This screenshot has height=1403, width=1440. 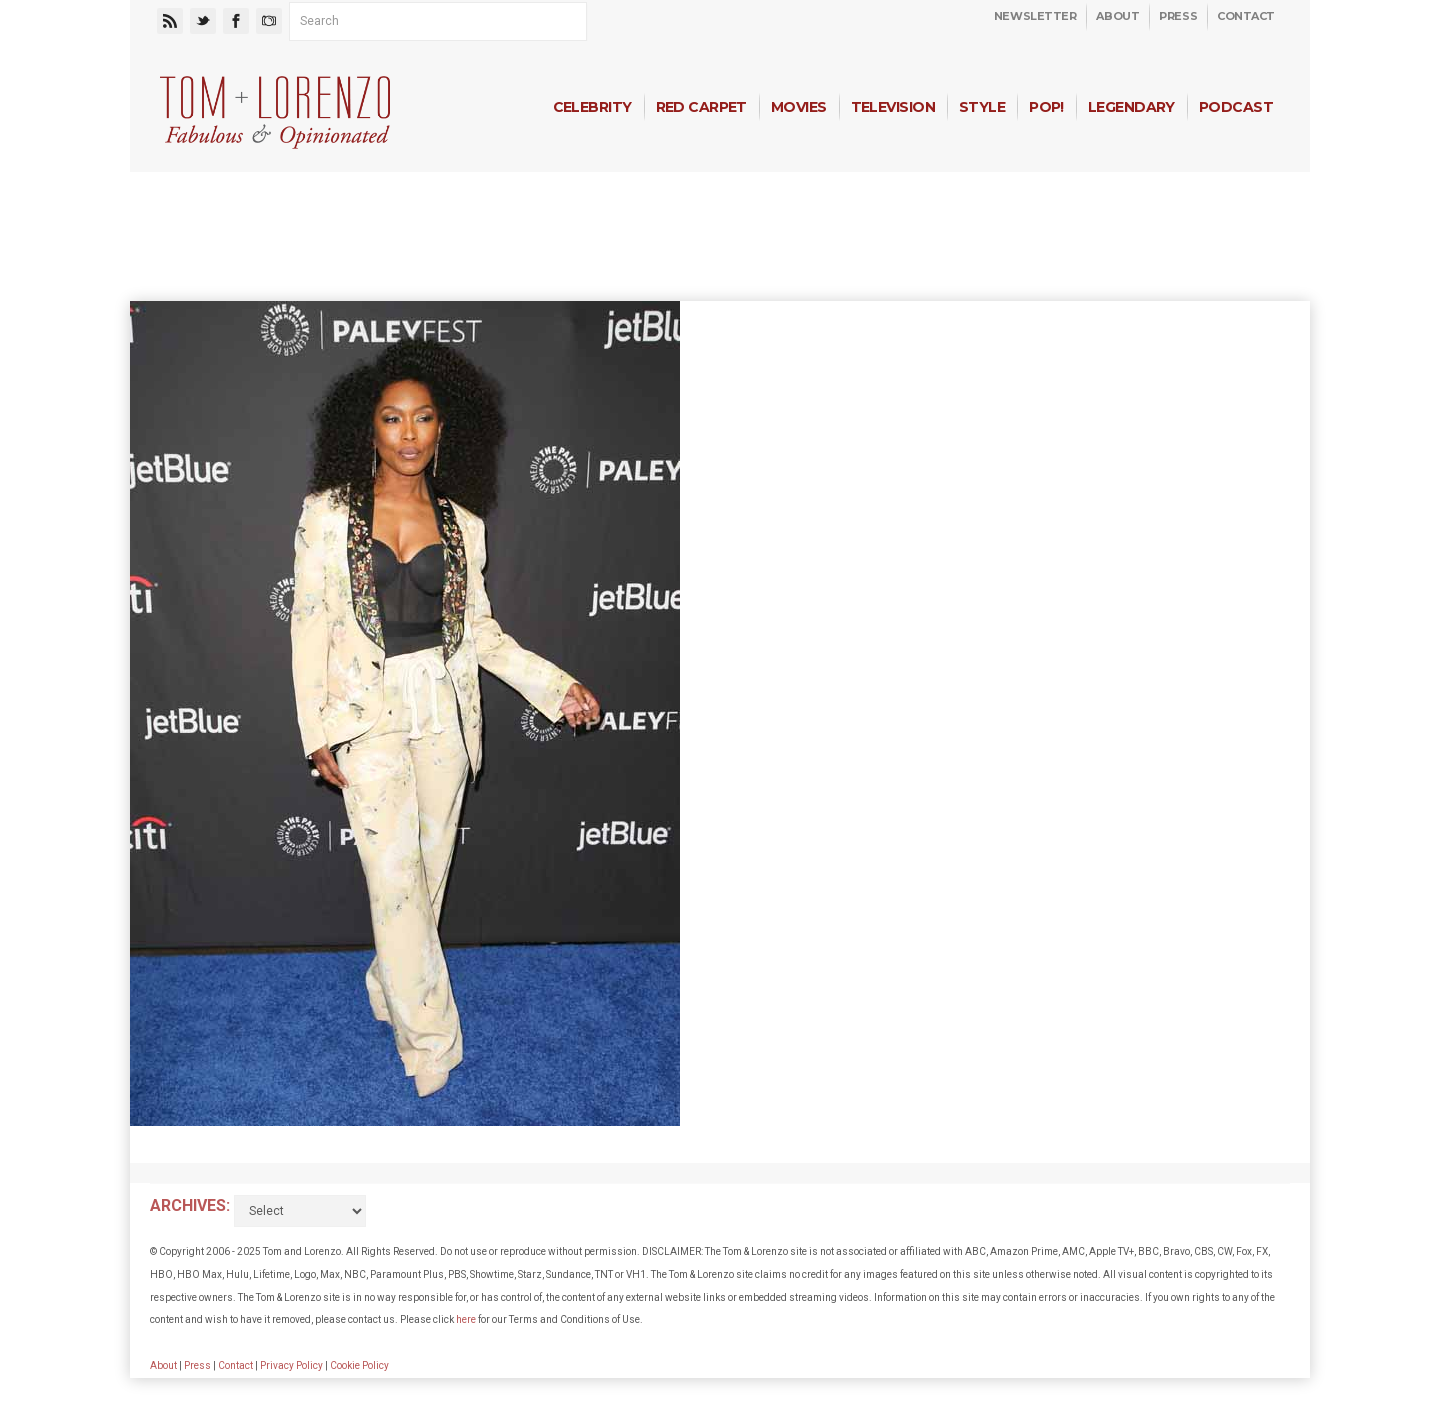 What do you see at coordinates (1117, 16) in the screenshot?
I see `About` at bounding box center [1117, 16].